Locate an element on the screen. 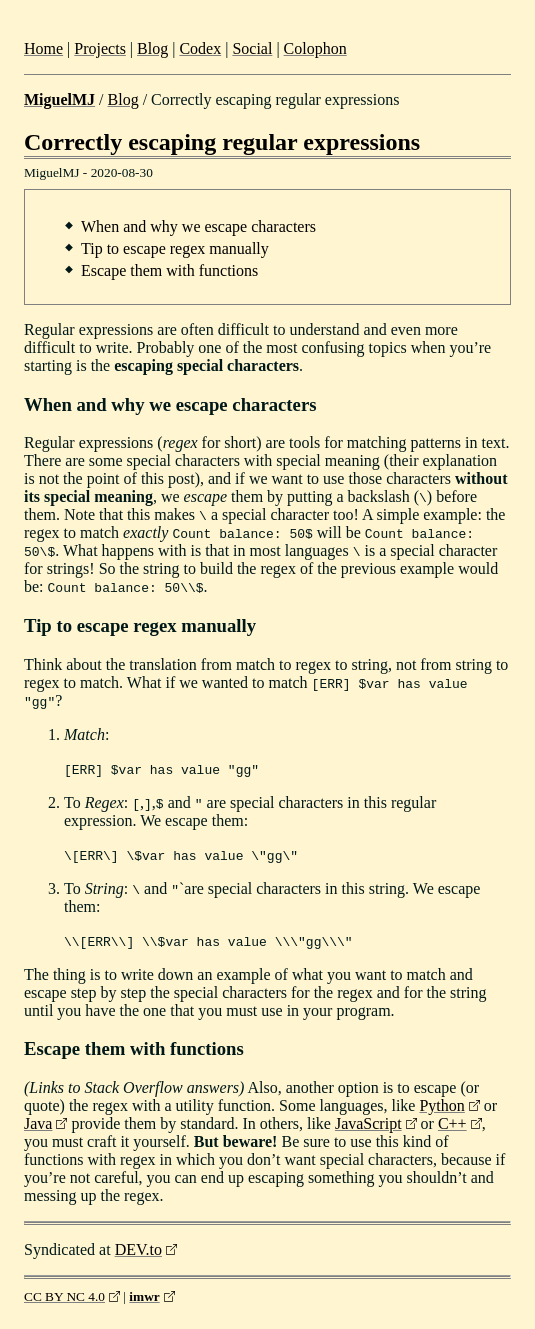 This screenshot has height=1329, width=535. DEV.to is located at coordinates (138, 1249).